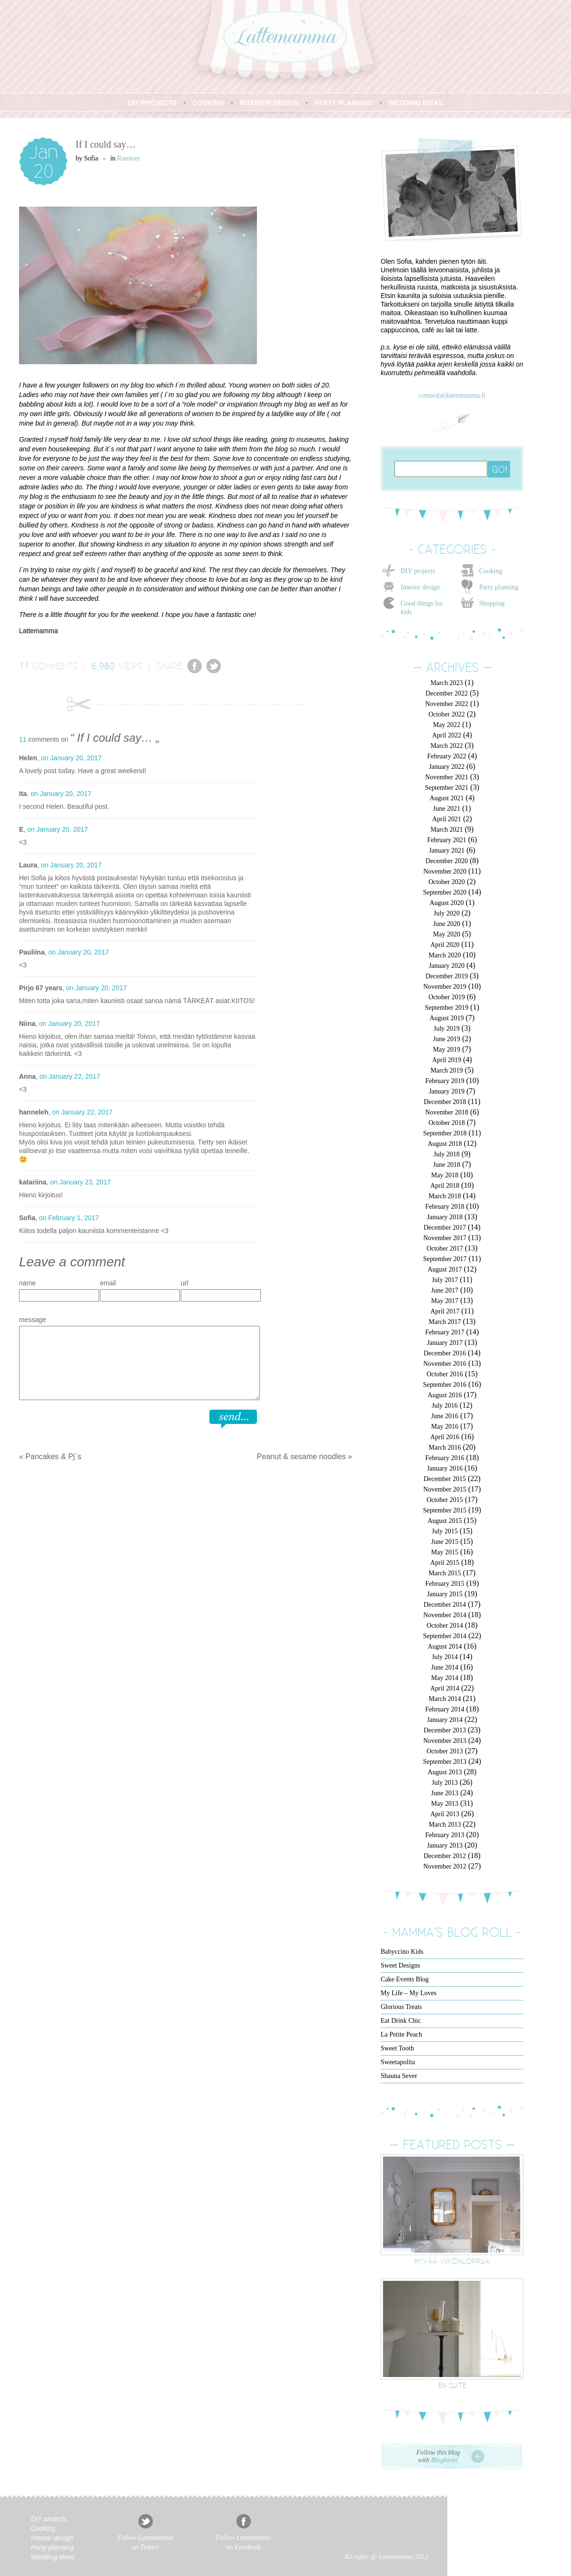  I want to click on April 2015, so click(444, 1562).